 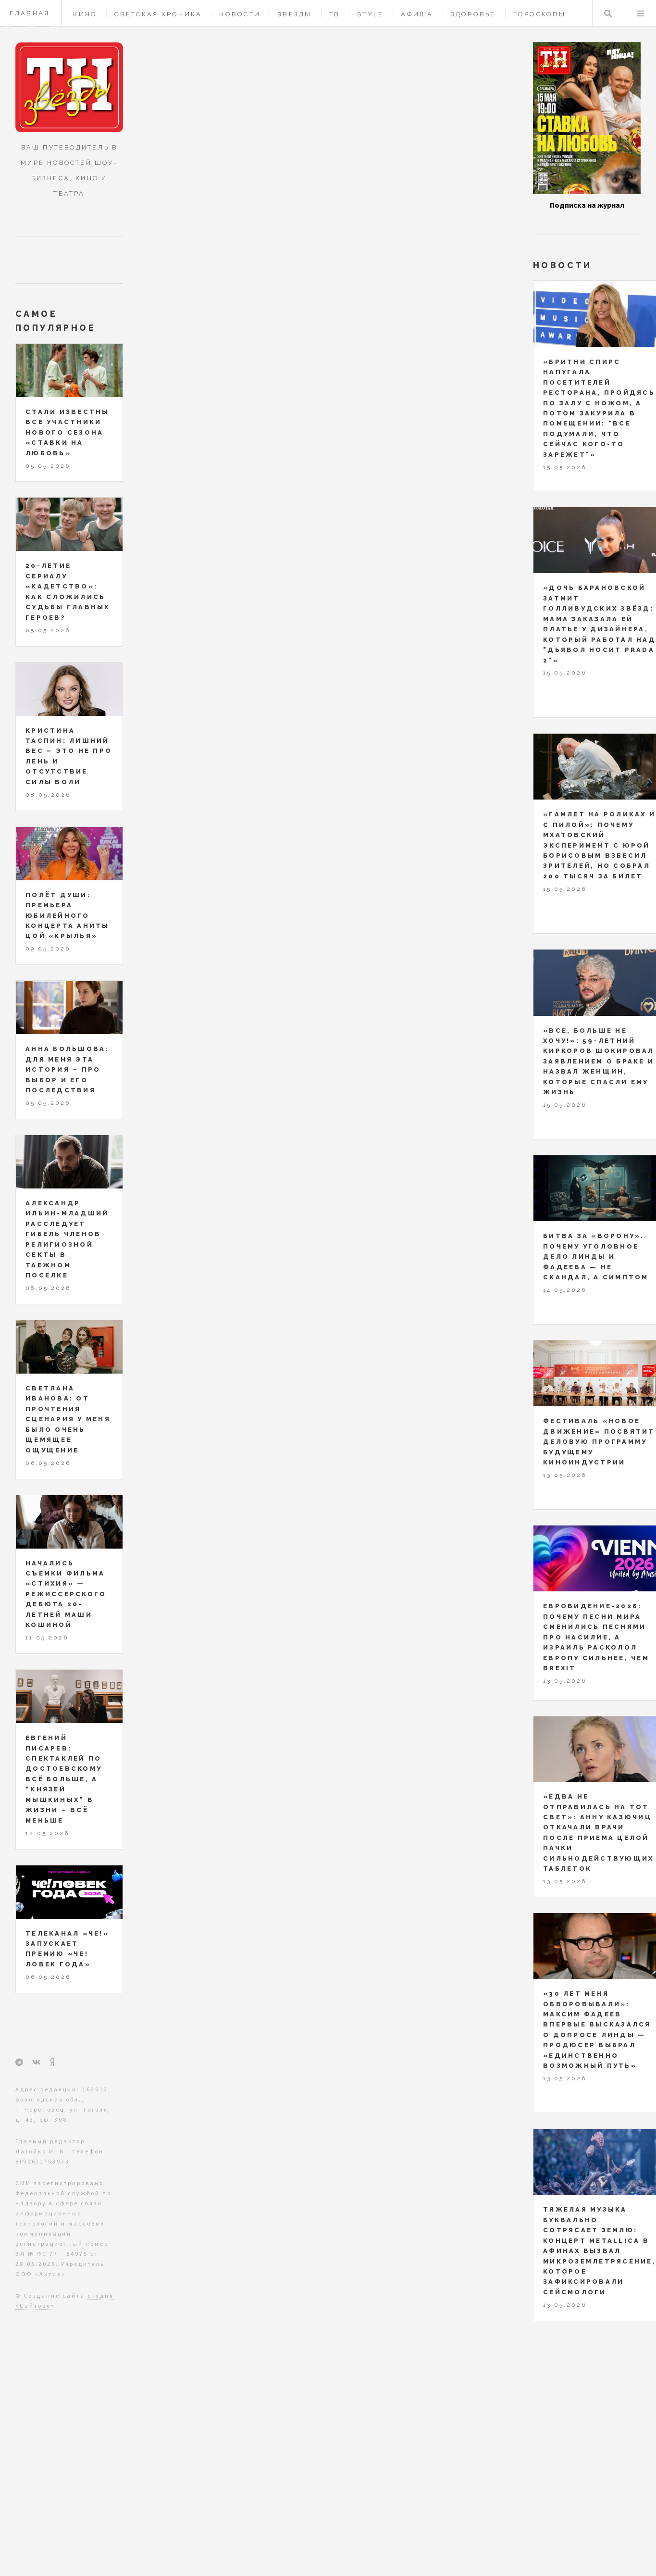 I want to click on Поиск, so click(x=608, y=13).